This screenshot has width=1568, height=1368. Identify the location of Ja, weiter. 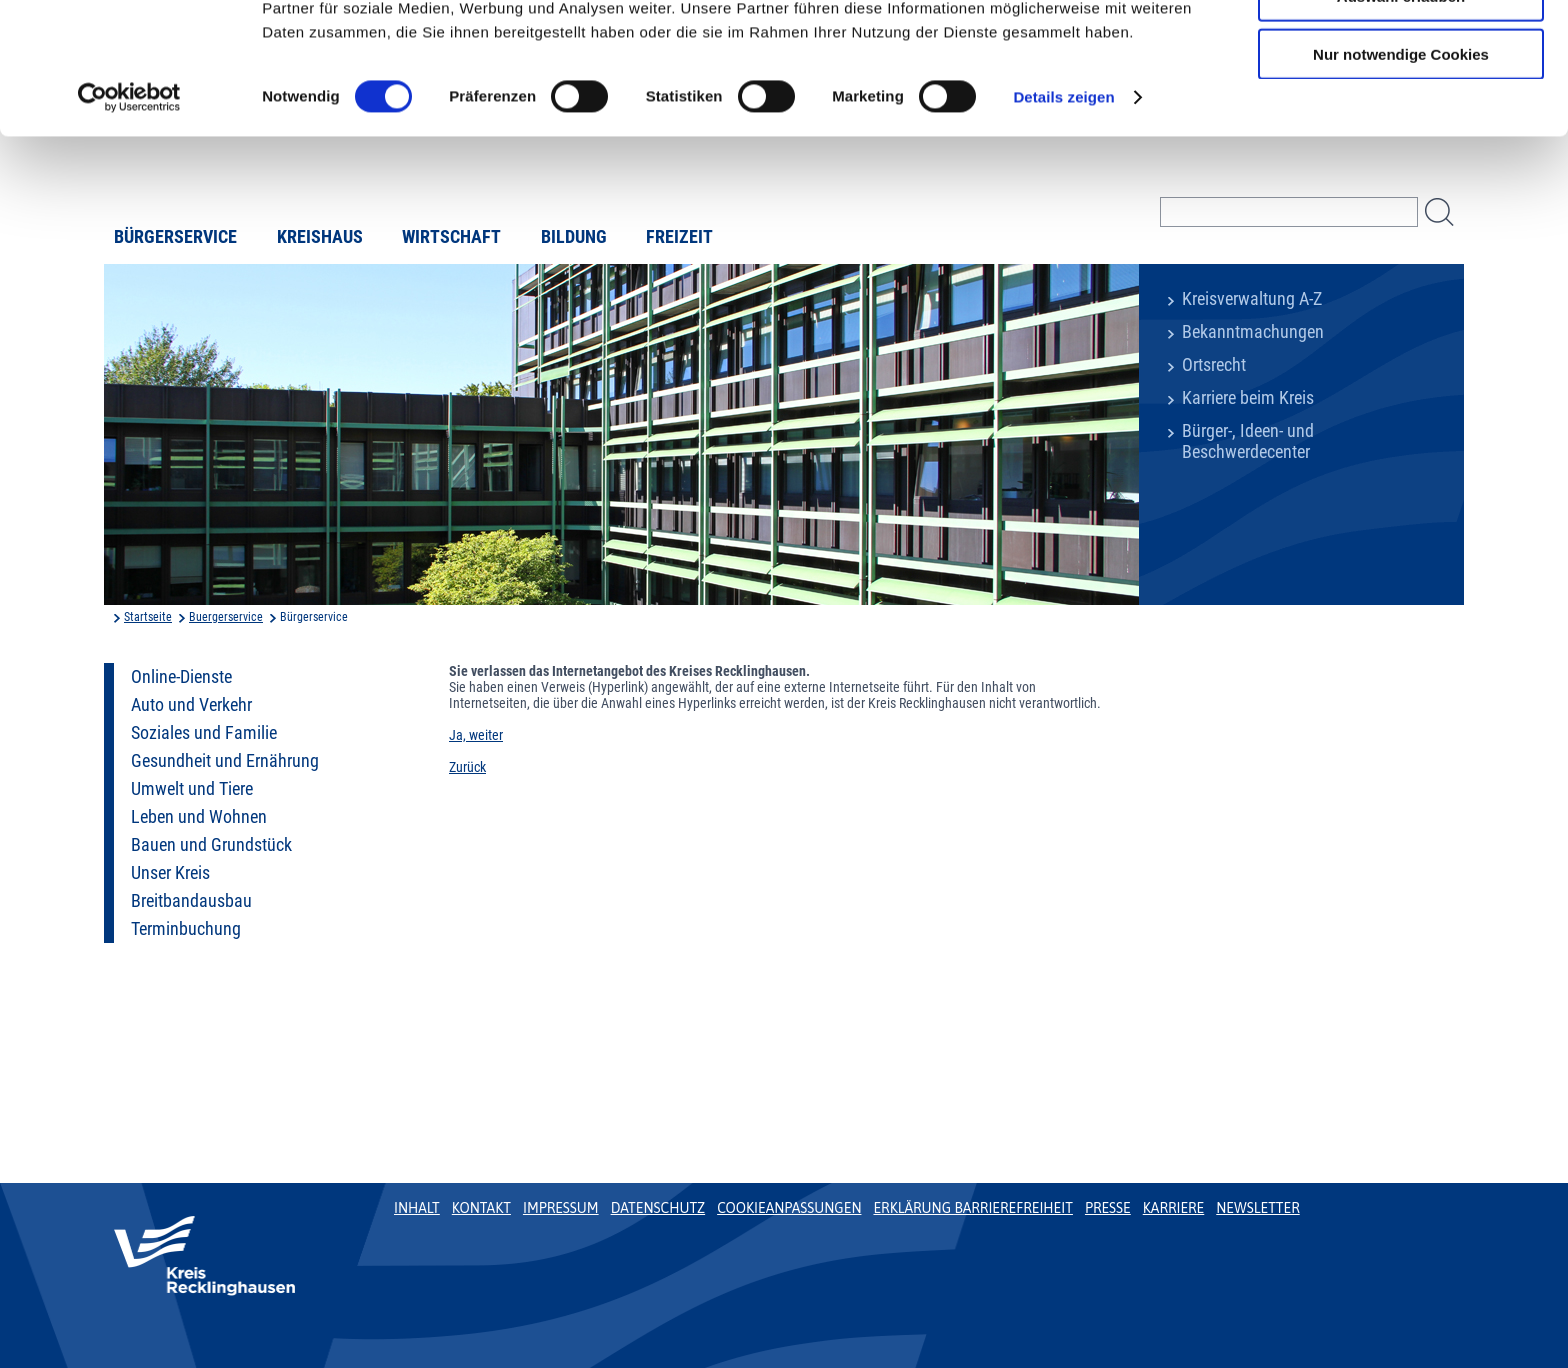
(476, 735).